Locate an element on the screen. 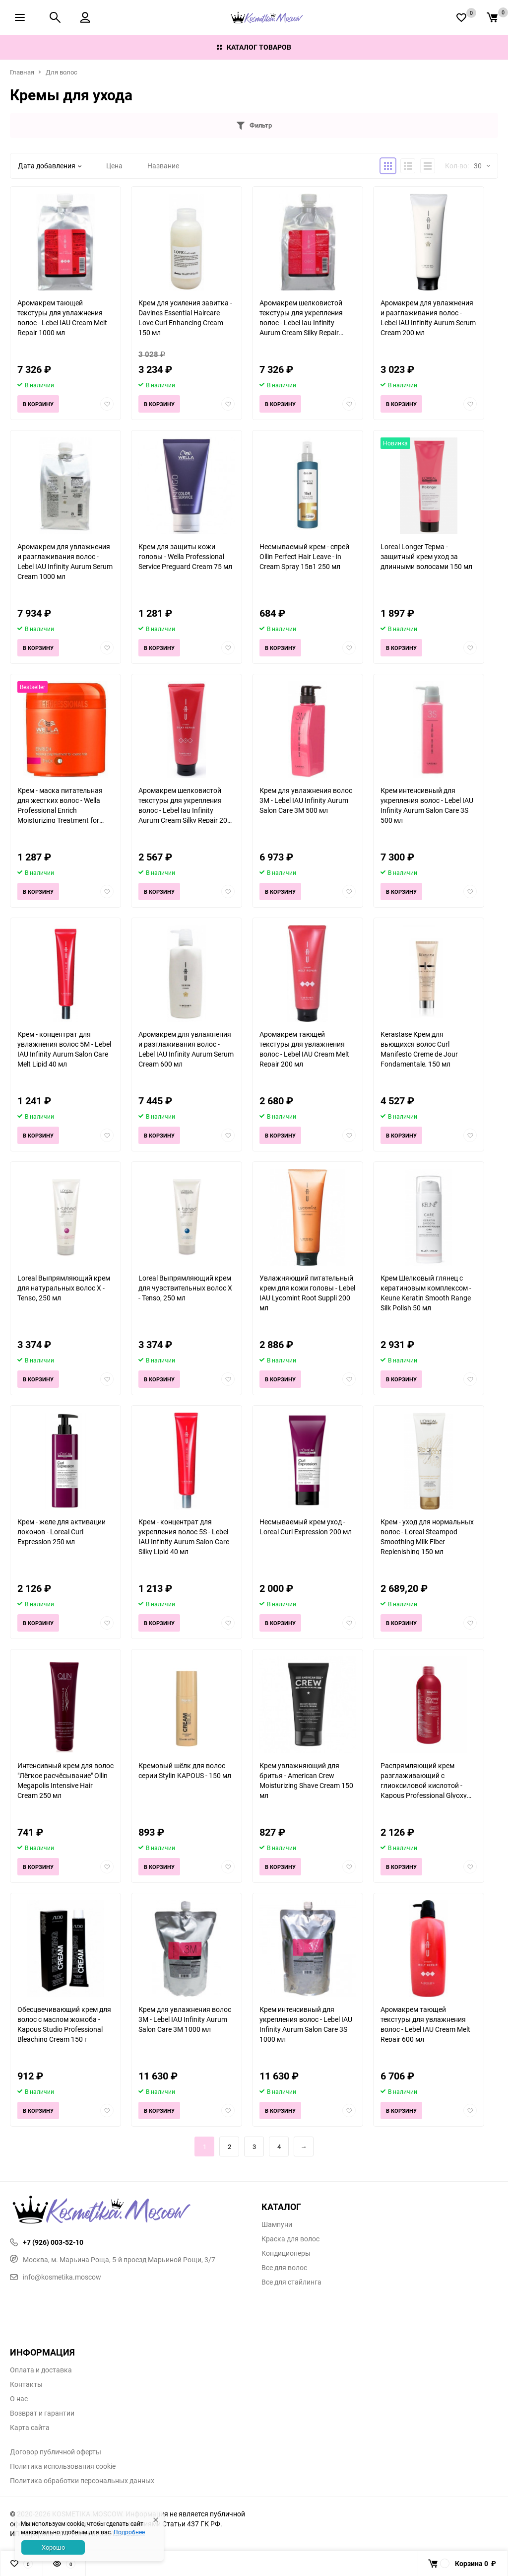  Дата добавления is located at coordinates (49, 165).